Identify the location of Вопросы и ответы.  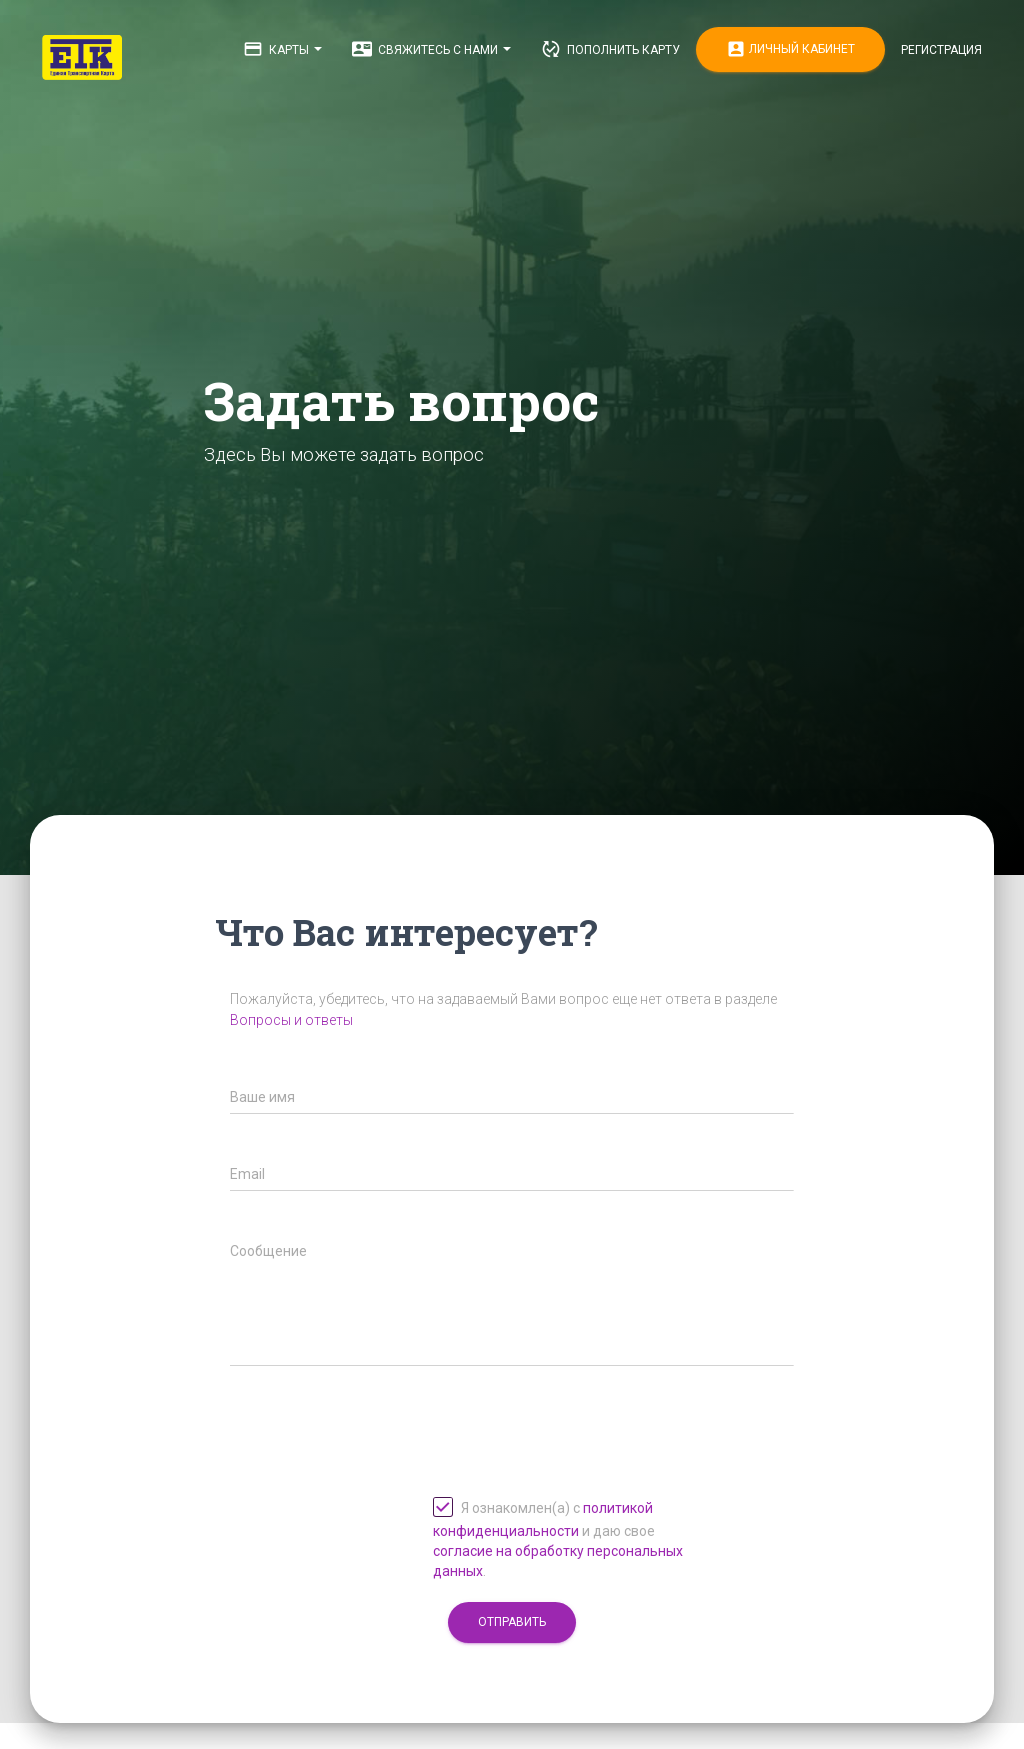
(291, 1020).